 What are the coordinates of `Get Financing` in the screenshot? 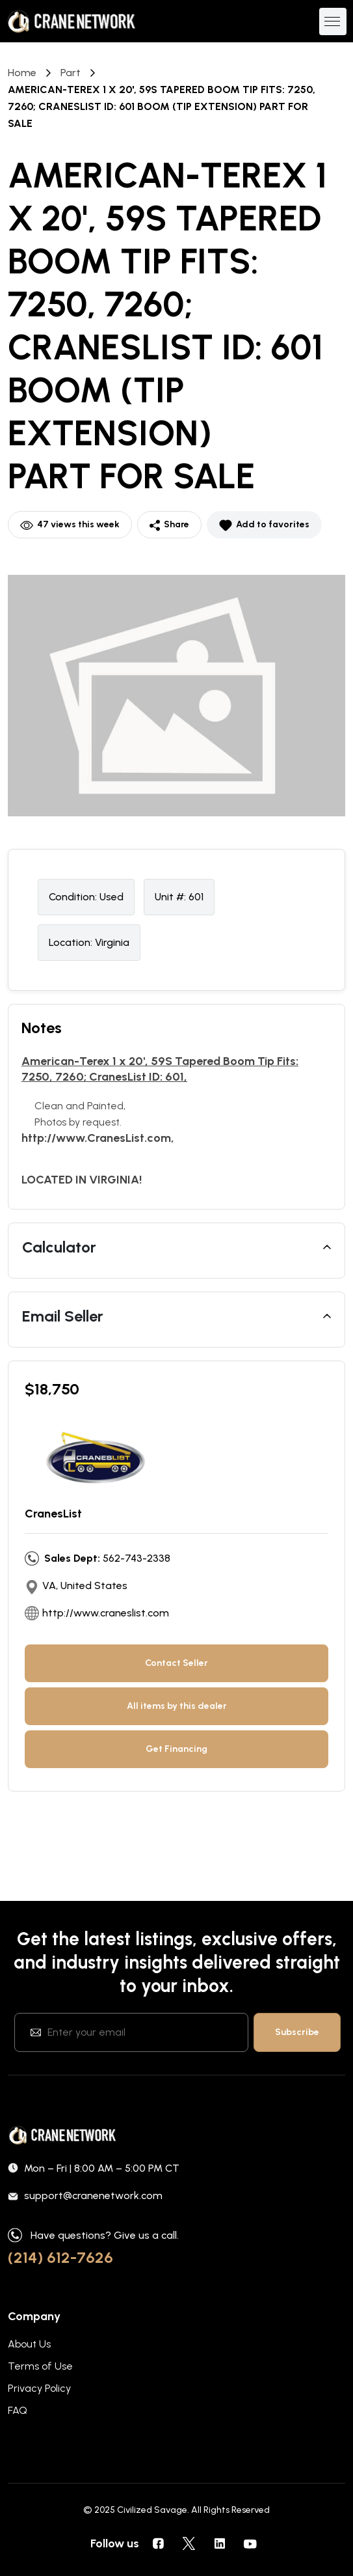 It's located at (176, 1748).